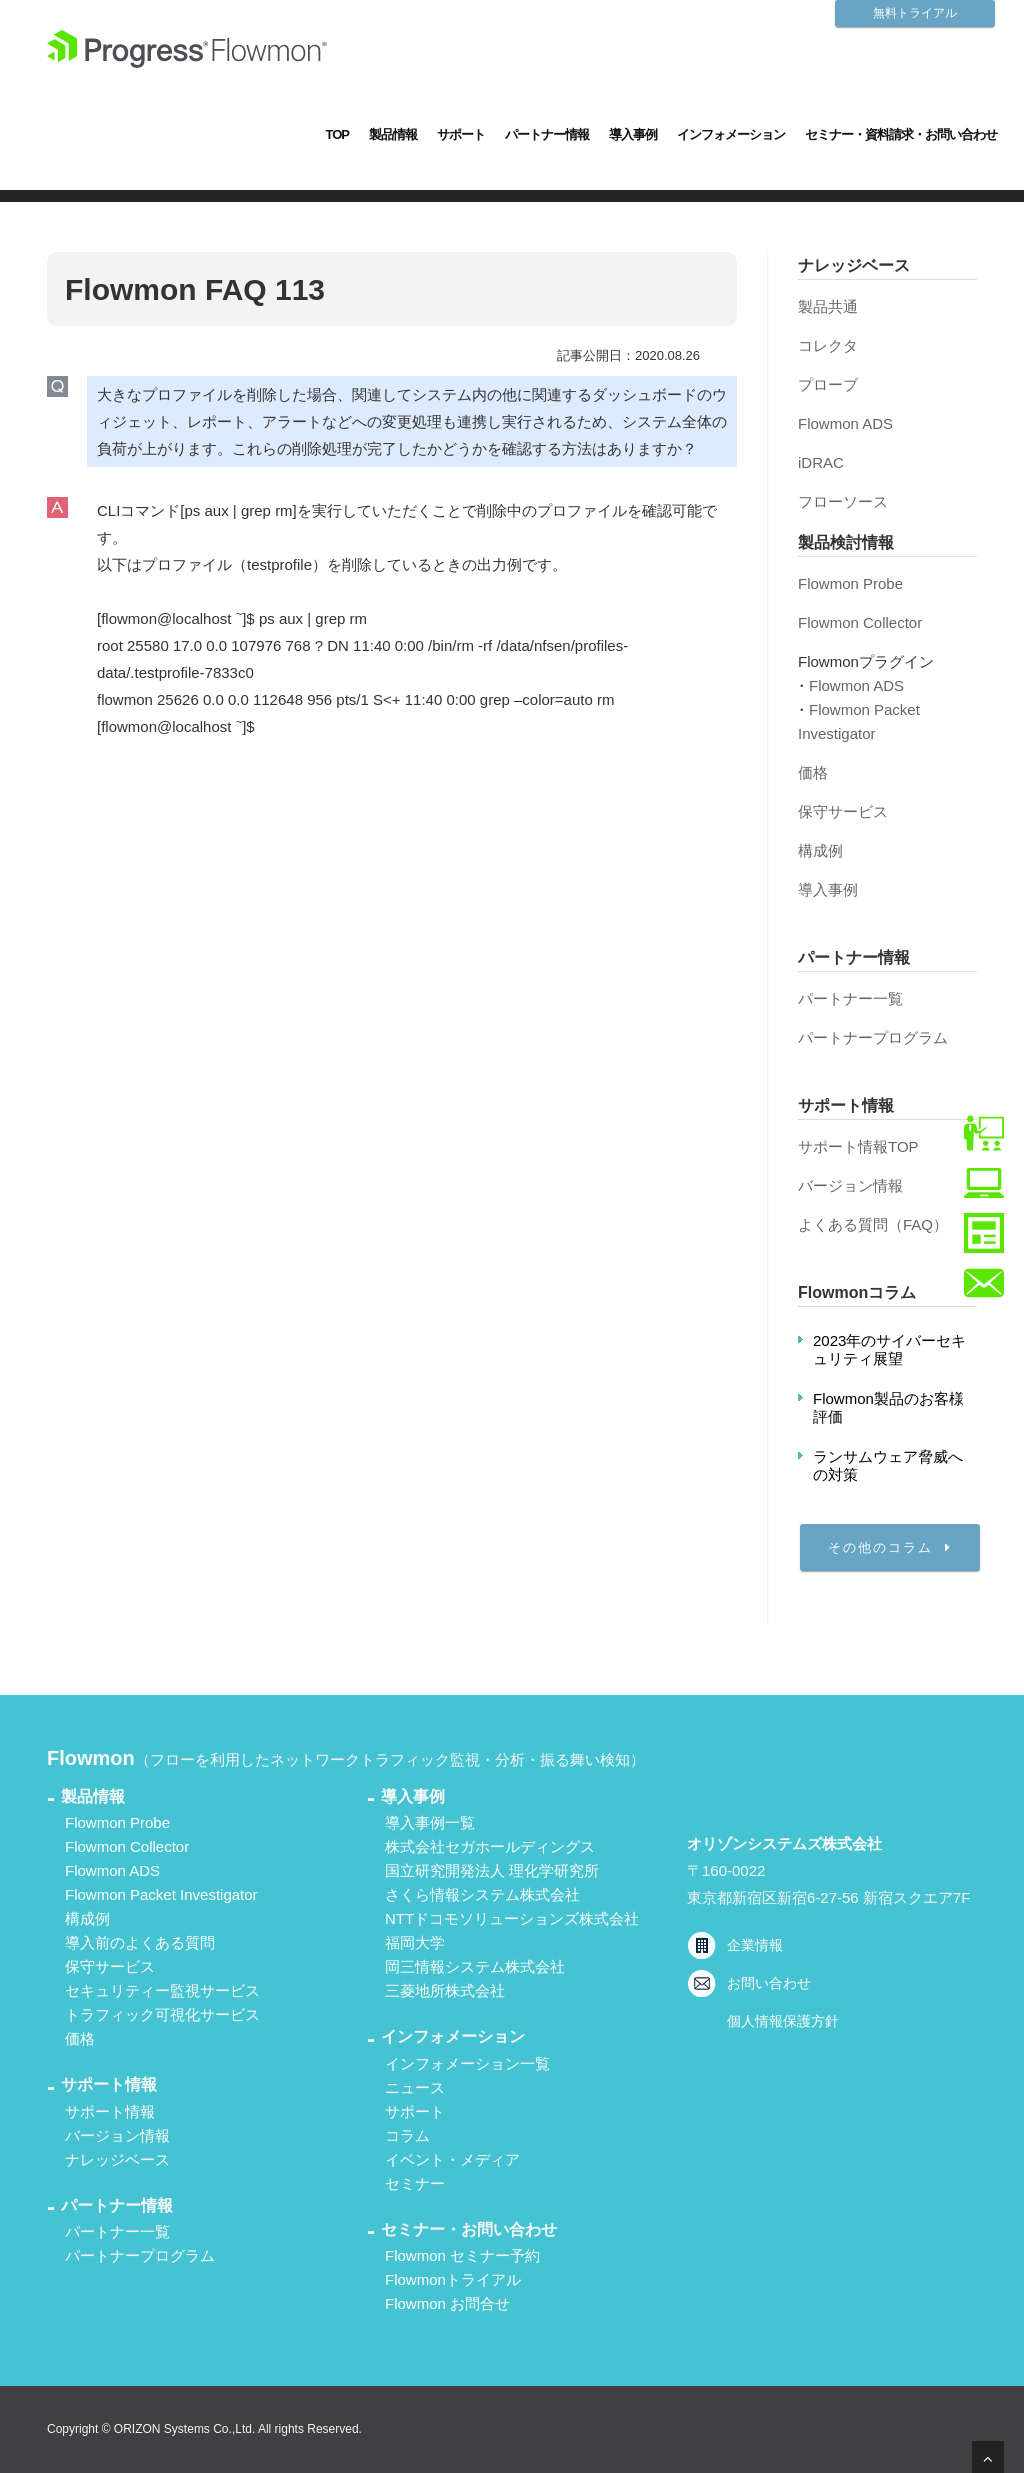 The height and width of the screenshot is (2473, 1024). Describe the element at coordinates (415, 1942) in the screenshot. I see `福岡大学` at that location.